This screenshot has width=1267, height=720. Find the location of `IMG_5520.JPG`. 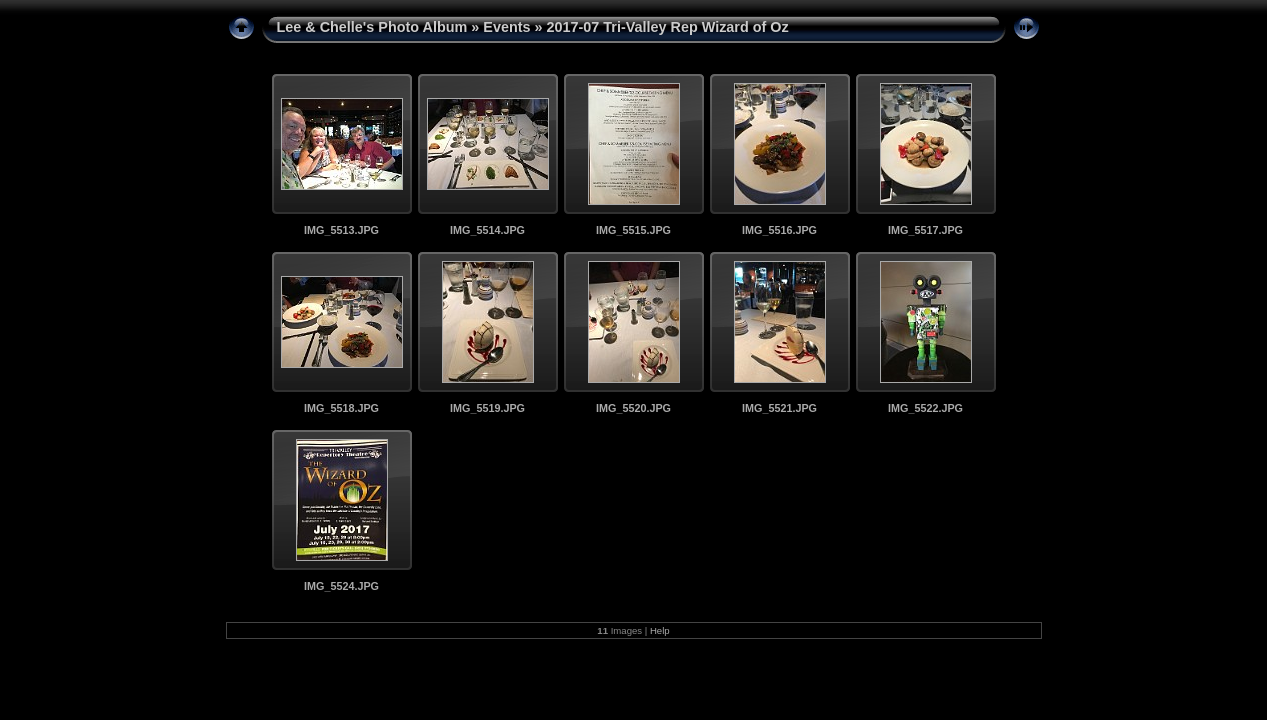

IMG_5520.JPG is located at coordinates (633, 408).